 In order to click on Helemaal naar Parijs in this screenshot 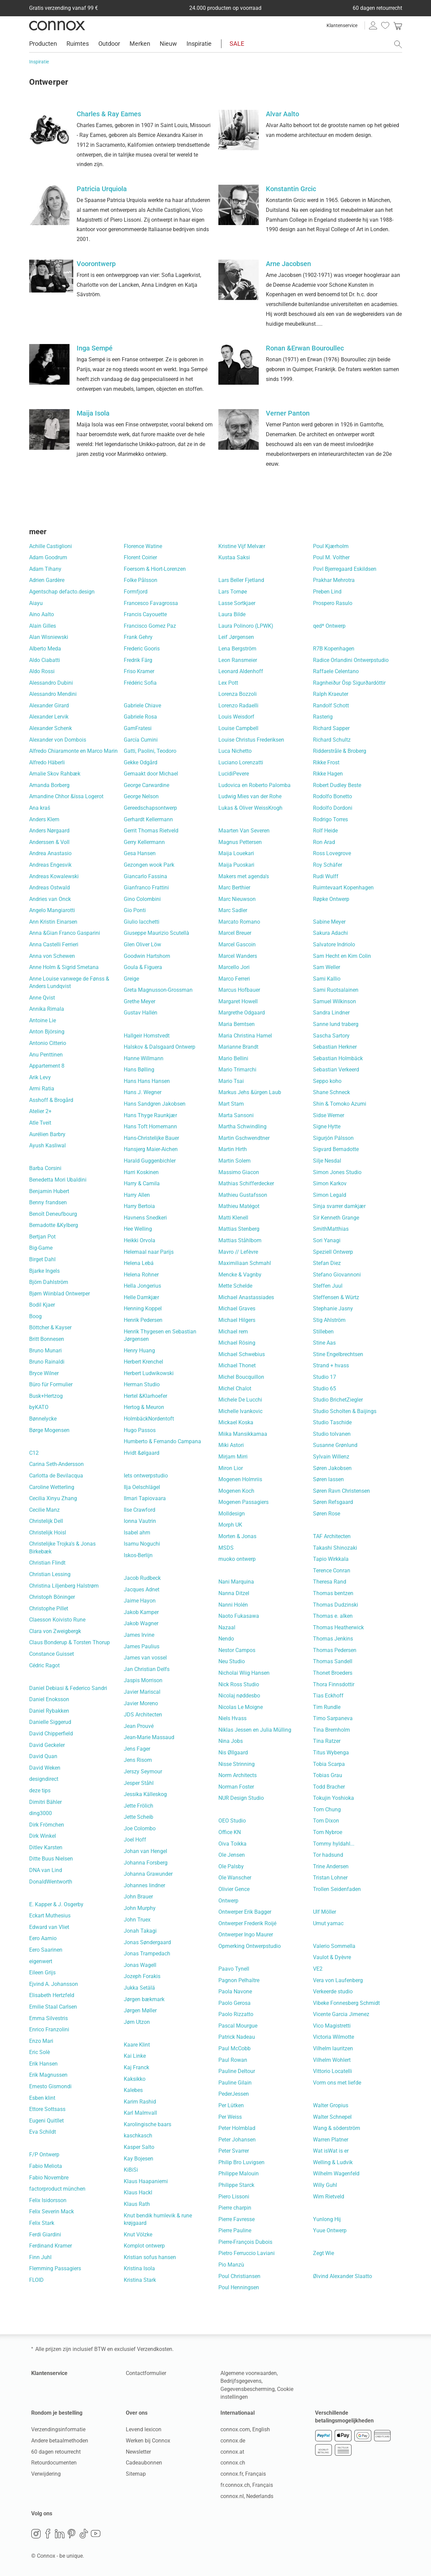, I will do `click(149, 1252)`.